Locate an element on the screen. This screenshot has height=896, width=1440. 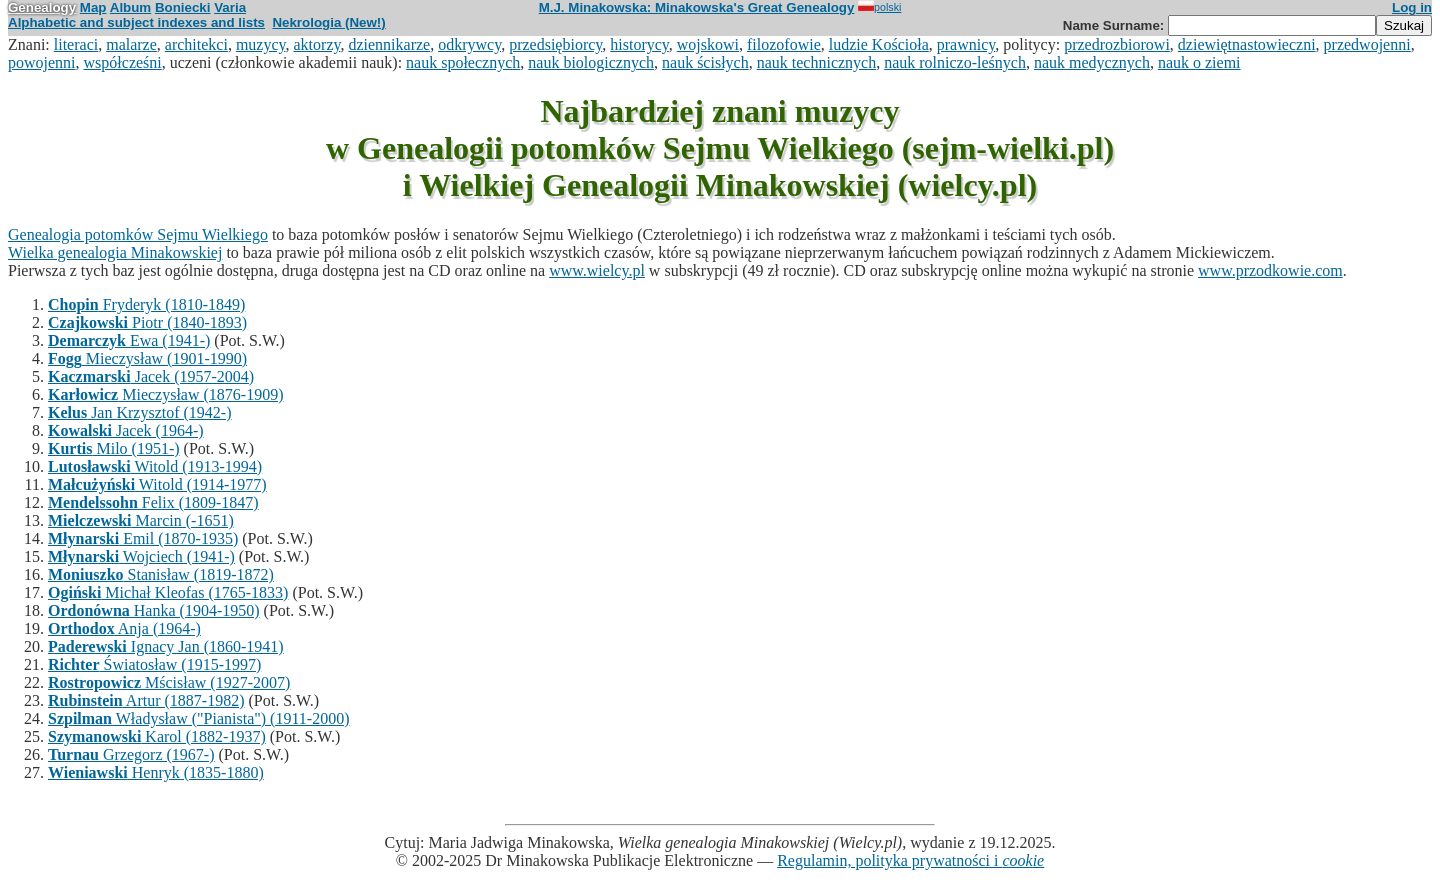
Alphabetic and subject indexes and lists is located at coordinates (136, 22).